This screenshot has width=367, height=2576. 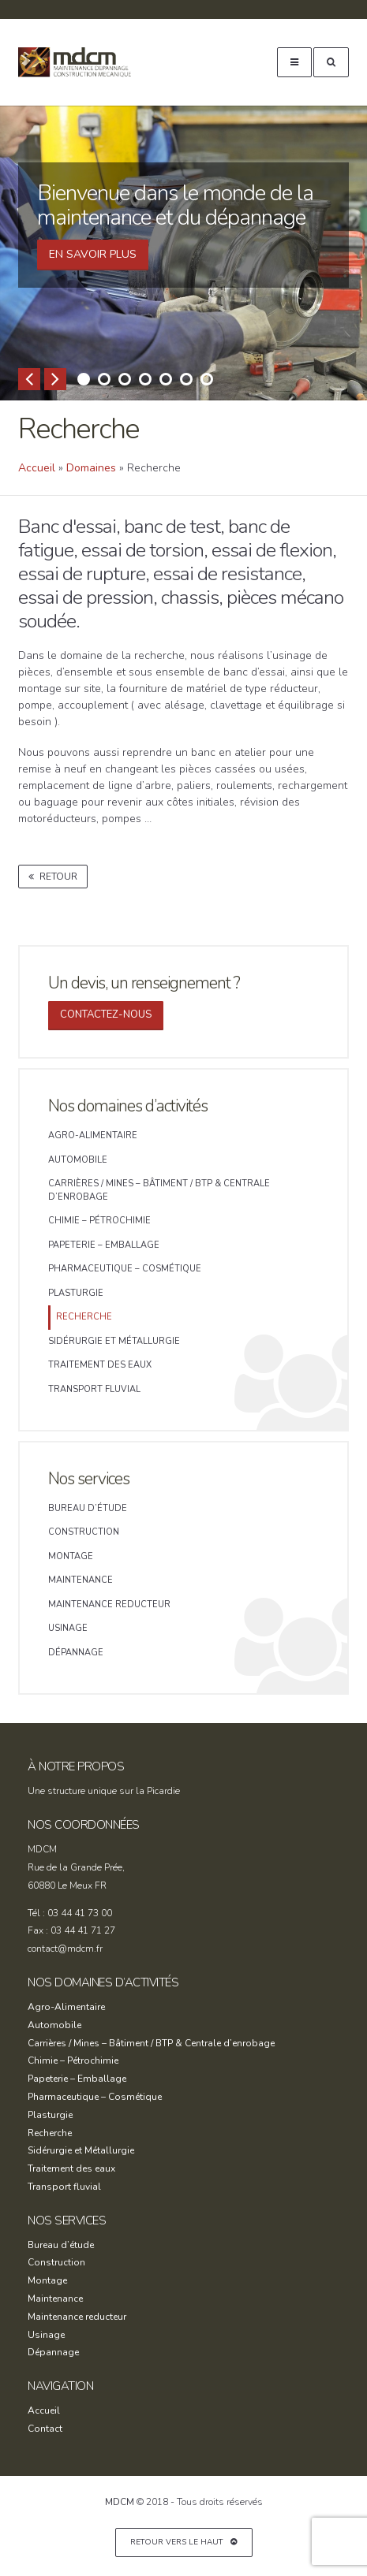 What do you see at coordinates (92, 1135) in the screenshot?
I see `Agro-Alimentaire` at bounding box center [92, 1135].